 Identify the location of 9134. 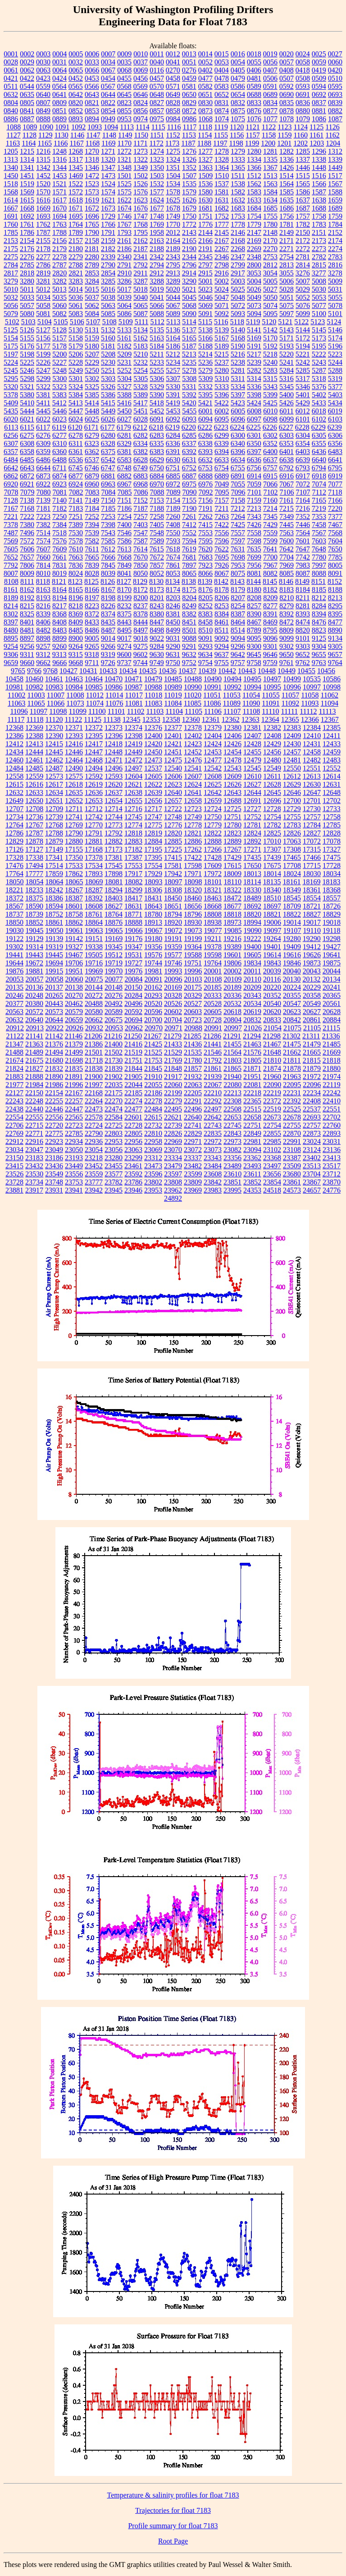
(335, 638).